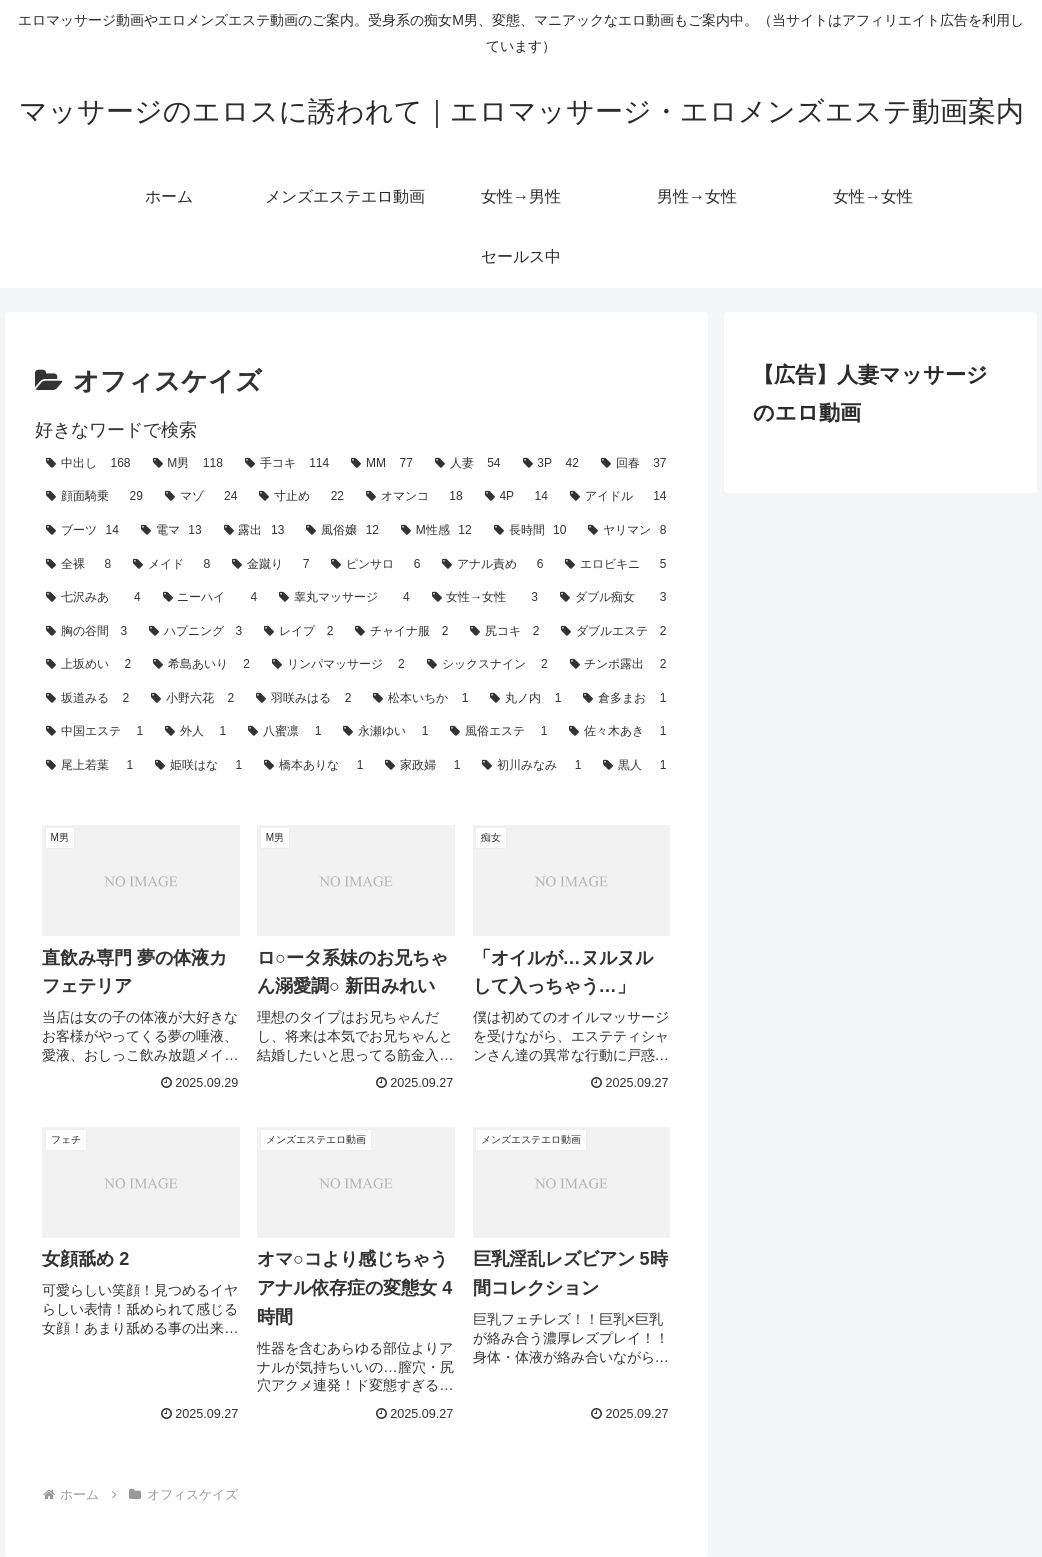  I want to click on [ブーツ (14個の項目)], so click(82, 531).